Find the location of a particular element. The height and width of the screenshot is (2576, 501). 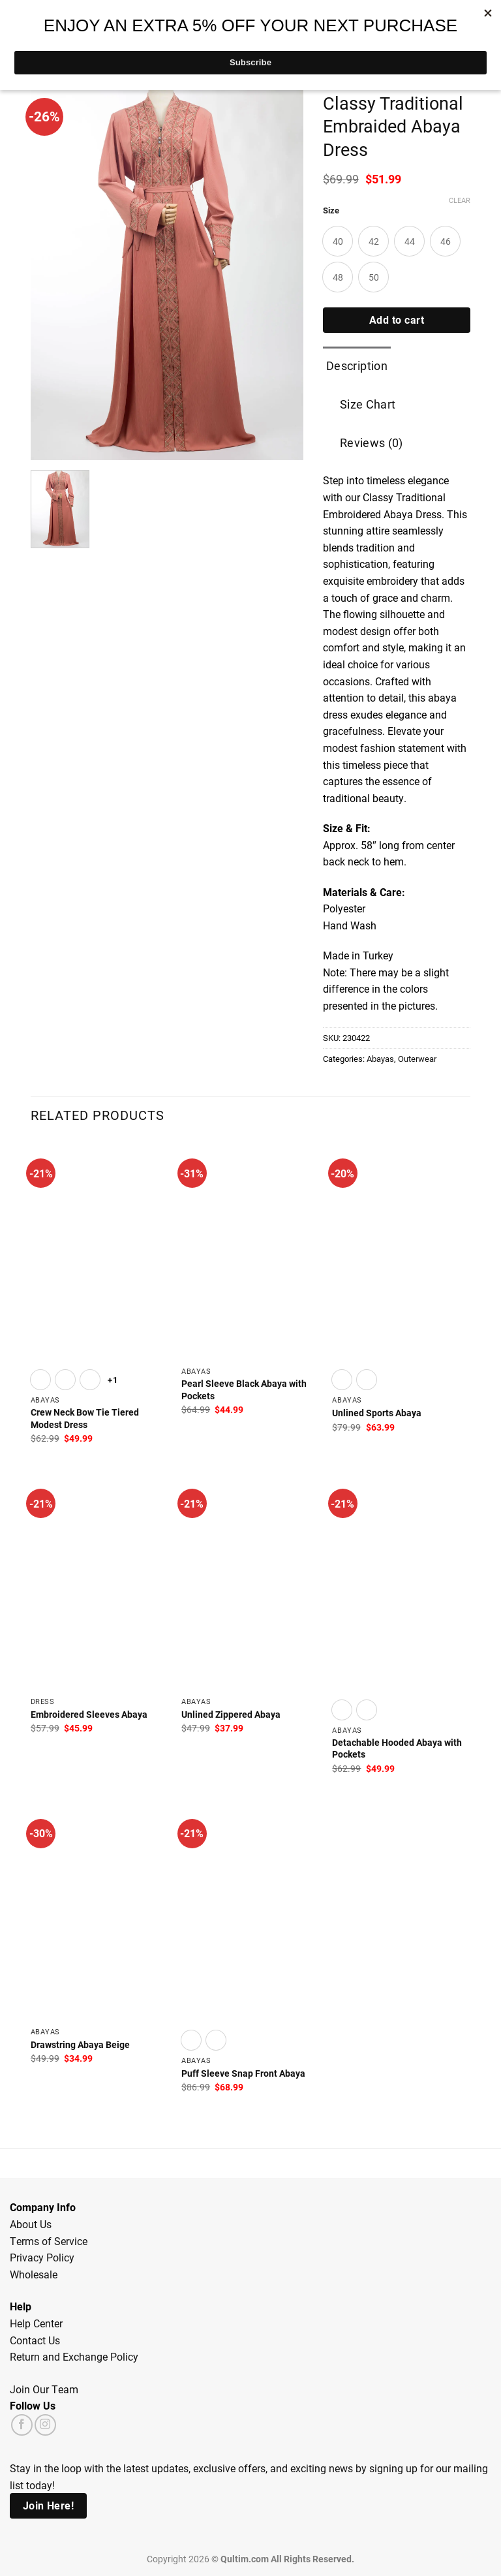

Crew Neck Bow Tie Tiered Modest Dress is located at coordinates (85, 1418).